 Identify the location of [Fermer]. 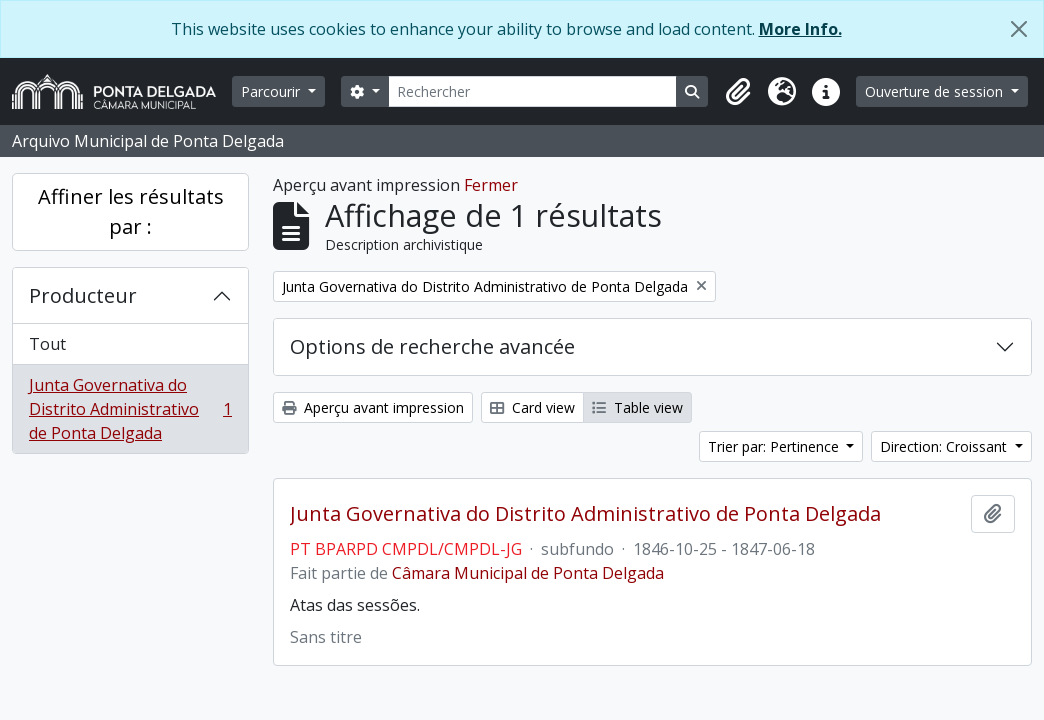
(1019, 29).